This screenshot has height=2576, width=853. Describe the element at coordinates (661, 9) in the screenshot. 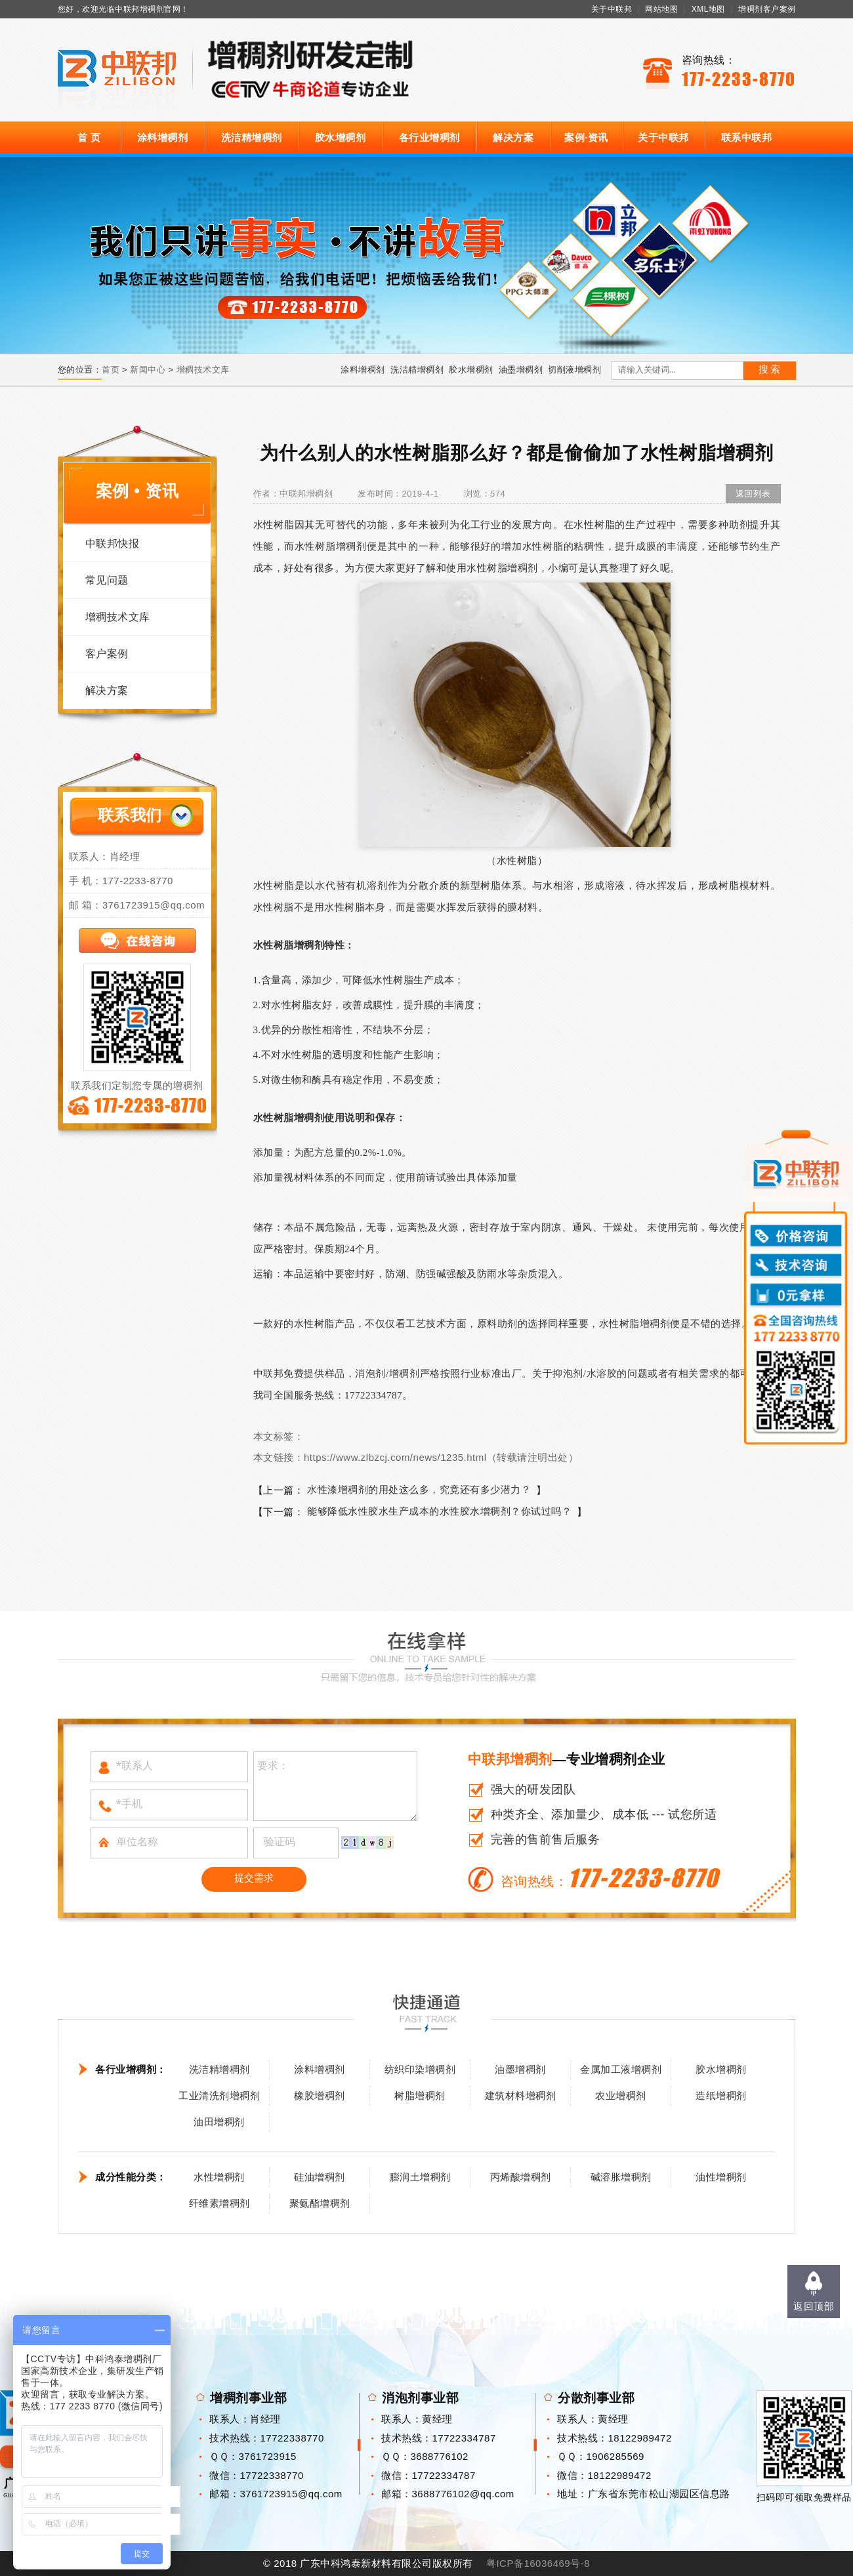

I see `网站地图` at that location.